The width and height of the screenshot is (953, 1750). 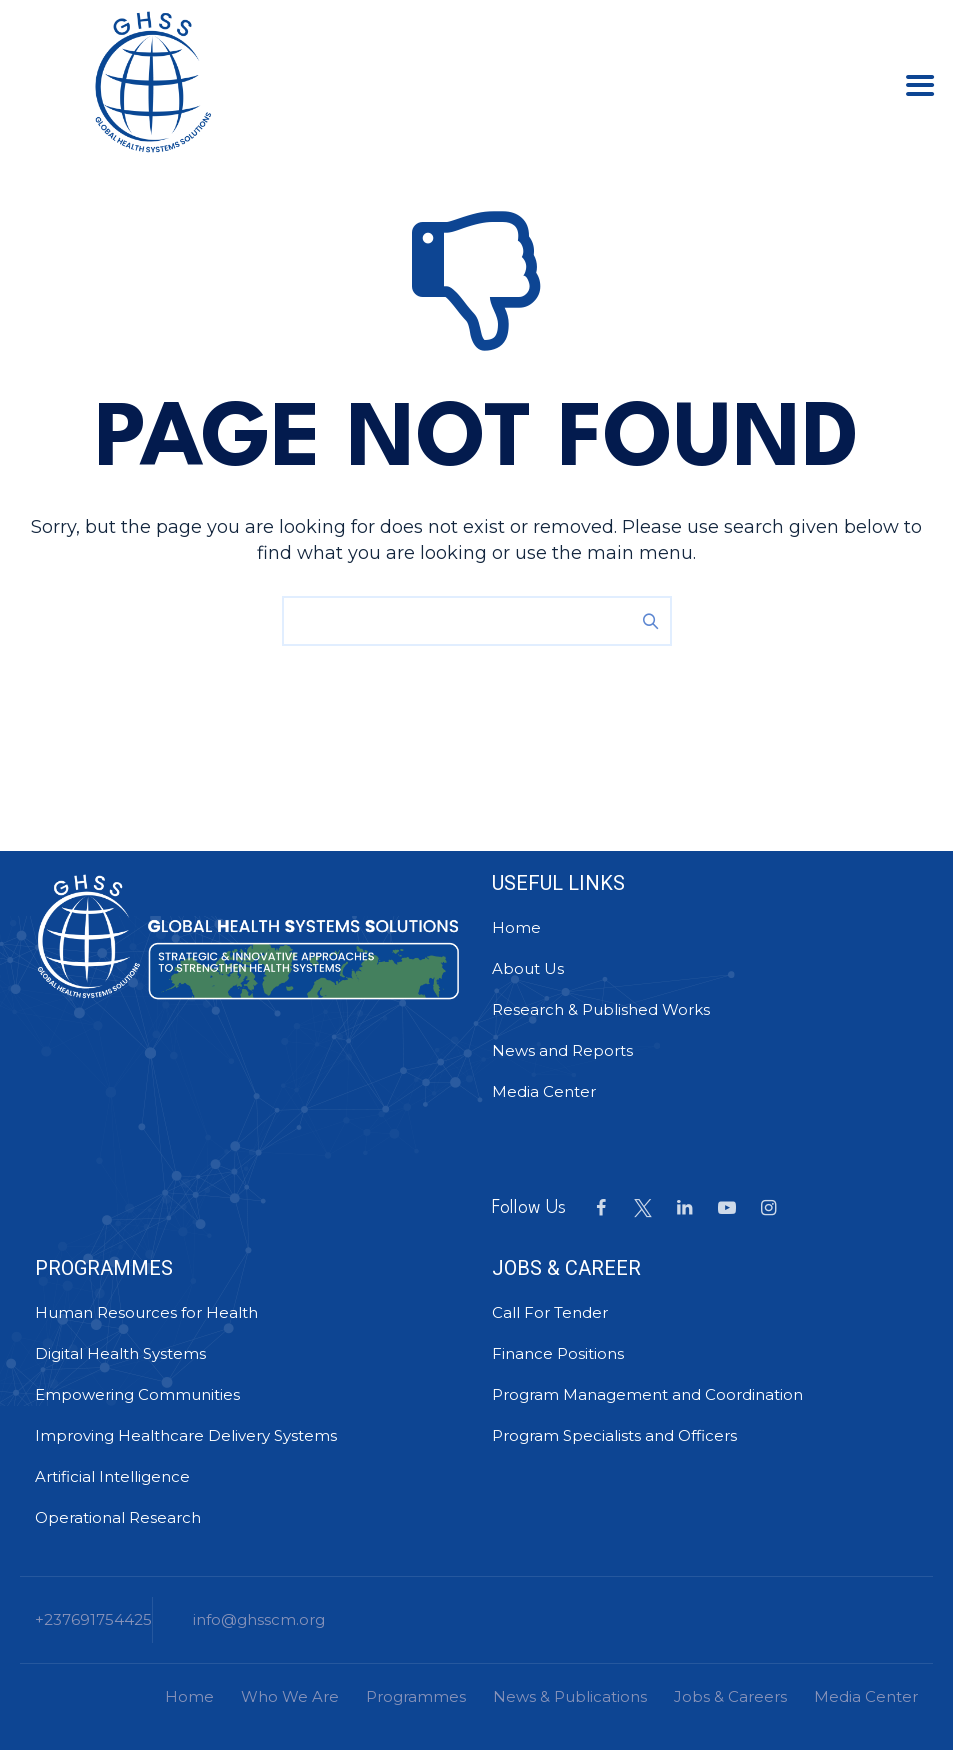 I want to click on Research & Published Works, so click(x=601, y=1009).